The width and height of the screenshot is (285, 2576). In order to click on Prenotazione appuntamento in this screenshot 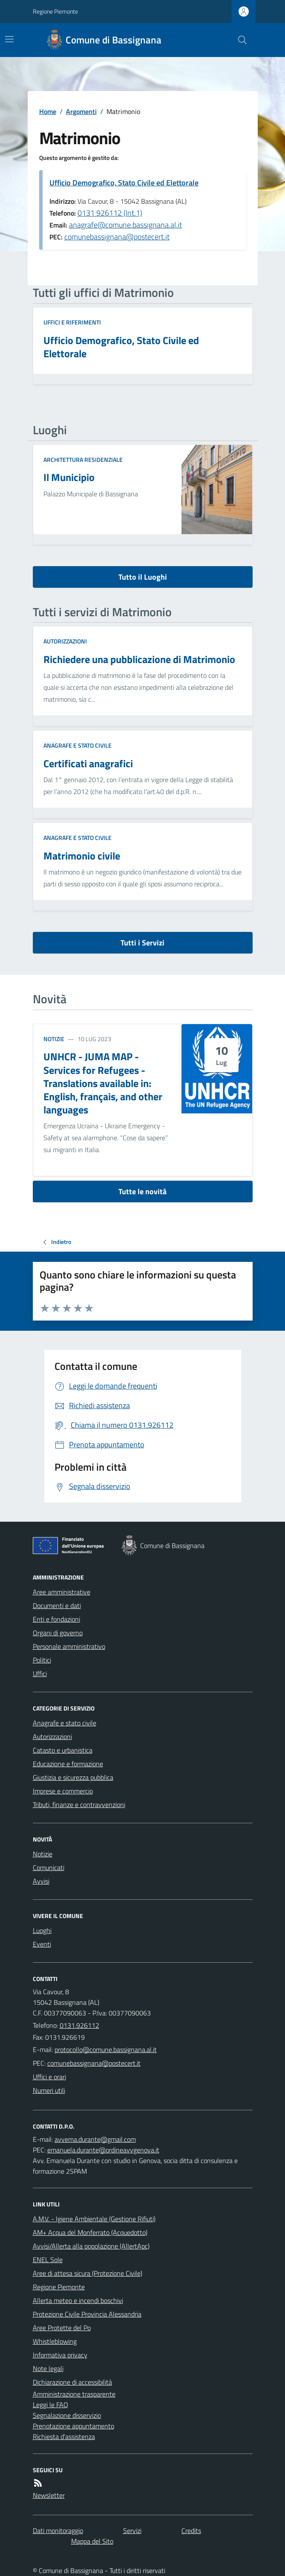, I will do `click(73, 2426)`.